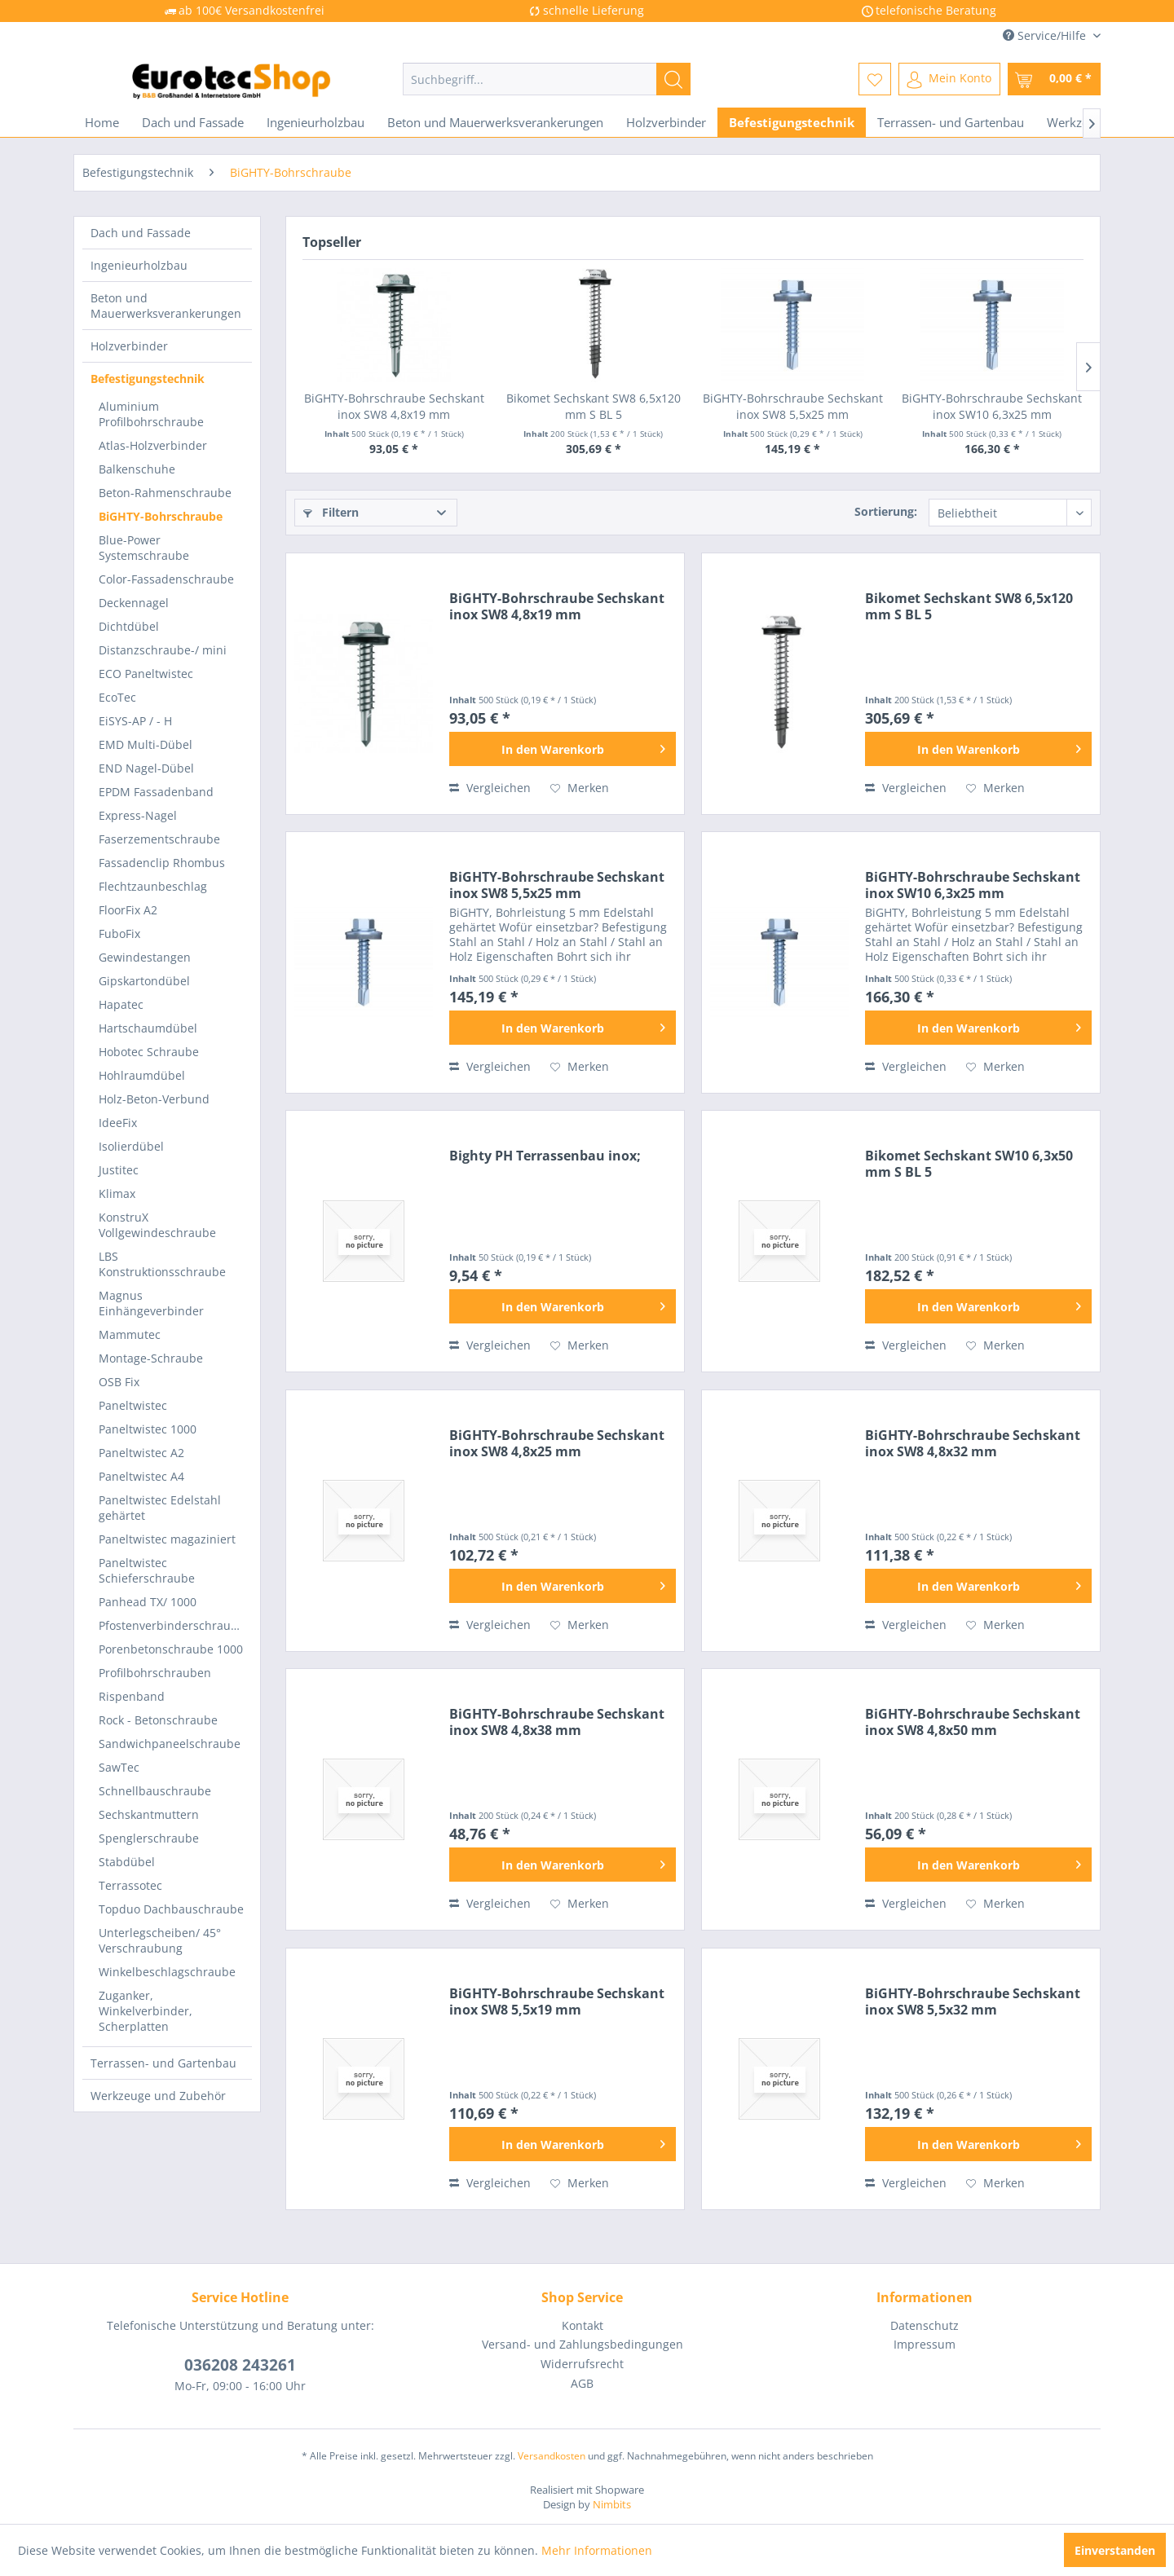  What do you see at coordinates (147, 1570) in the screenshot?
I see `Paneltwistec Schieferschraube` at bounding box center [147, 1570].